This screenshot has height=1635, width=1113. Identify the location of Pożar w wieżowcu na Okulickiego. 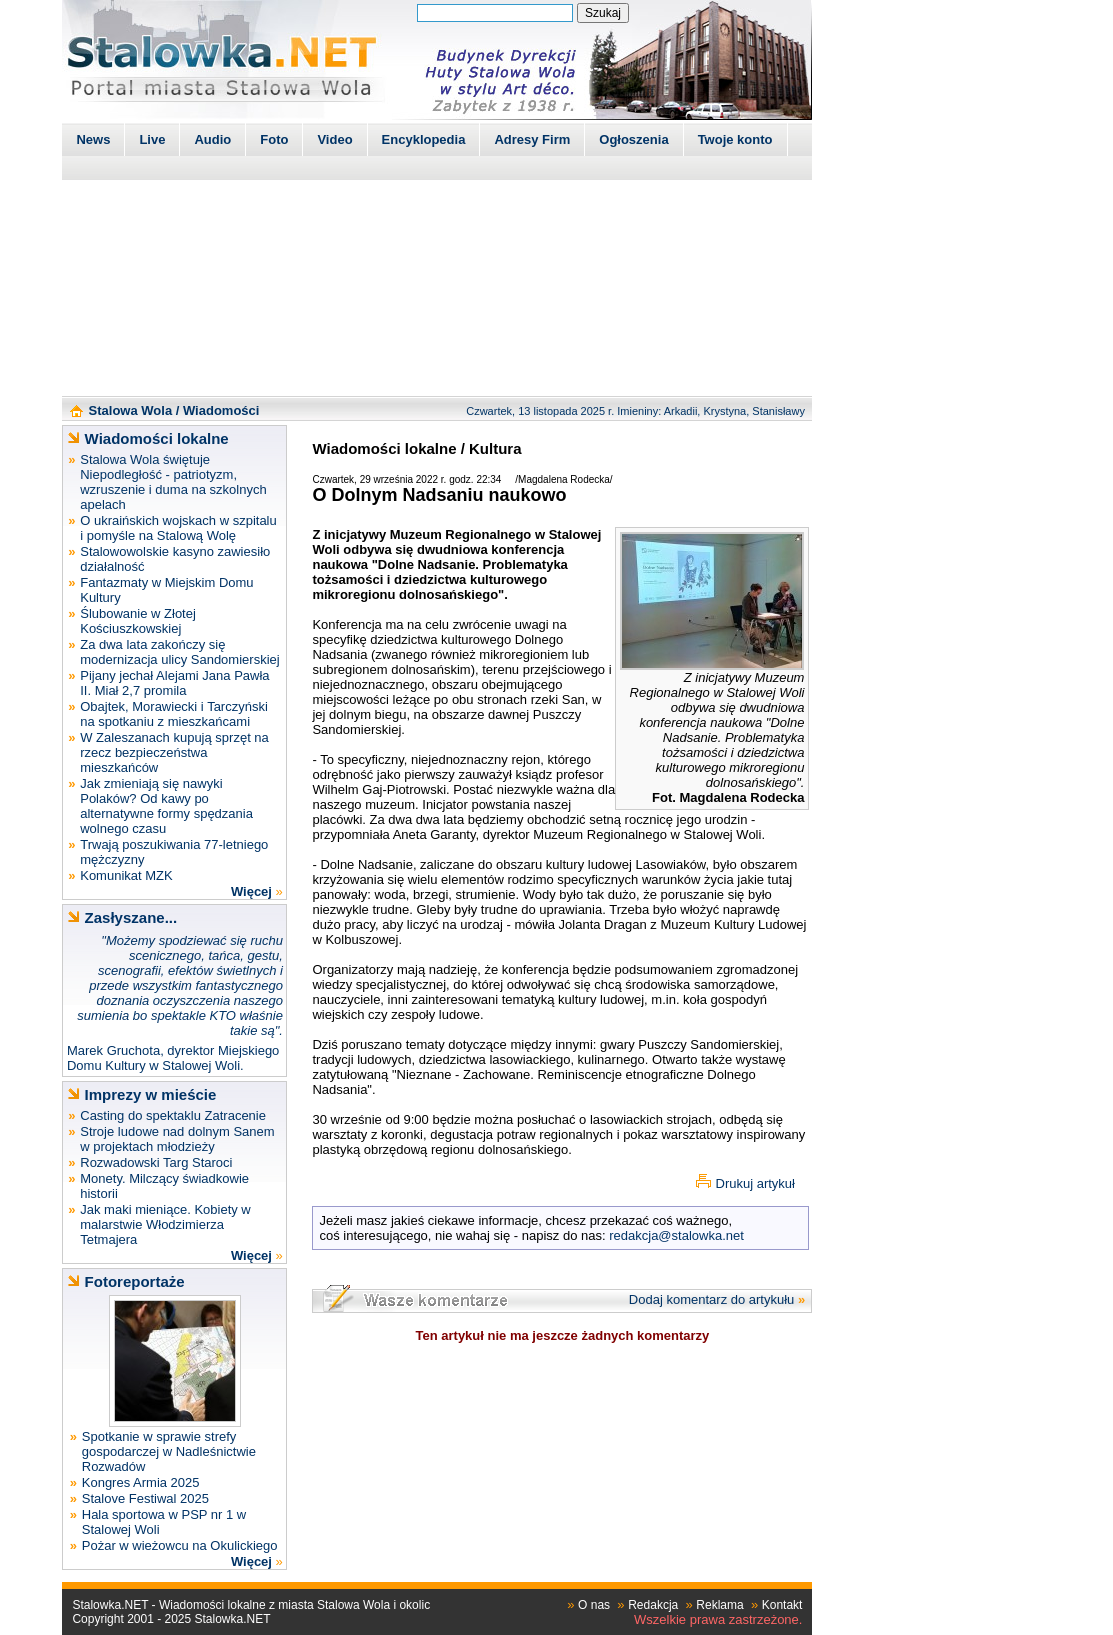
(180, 1545).